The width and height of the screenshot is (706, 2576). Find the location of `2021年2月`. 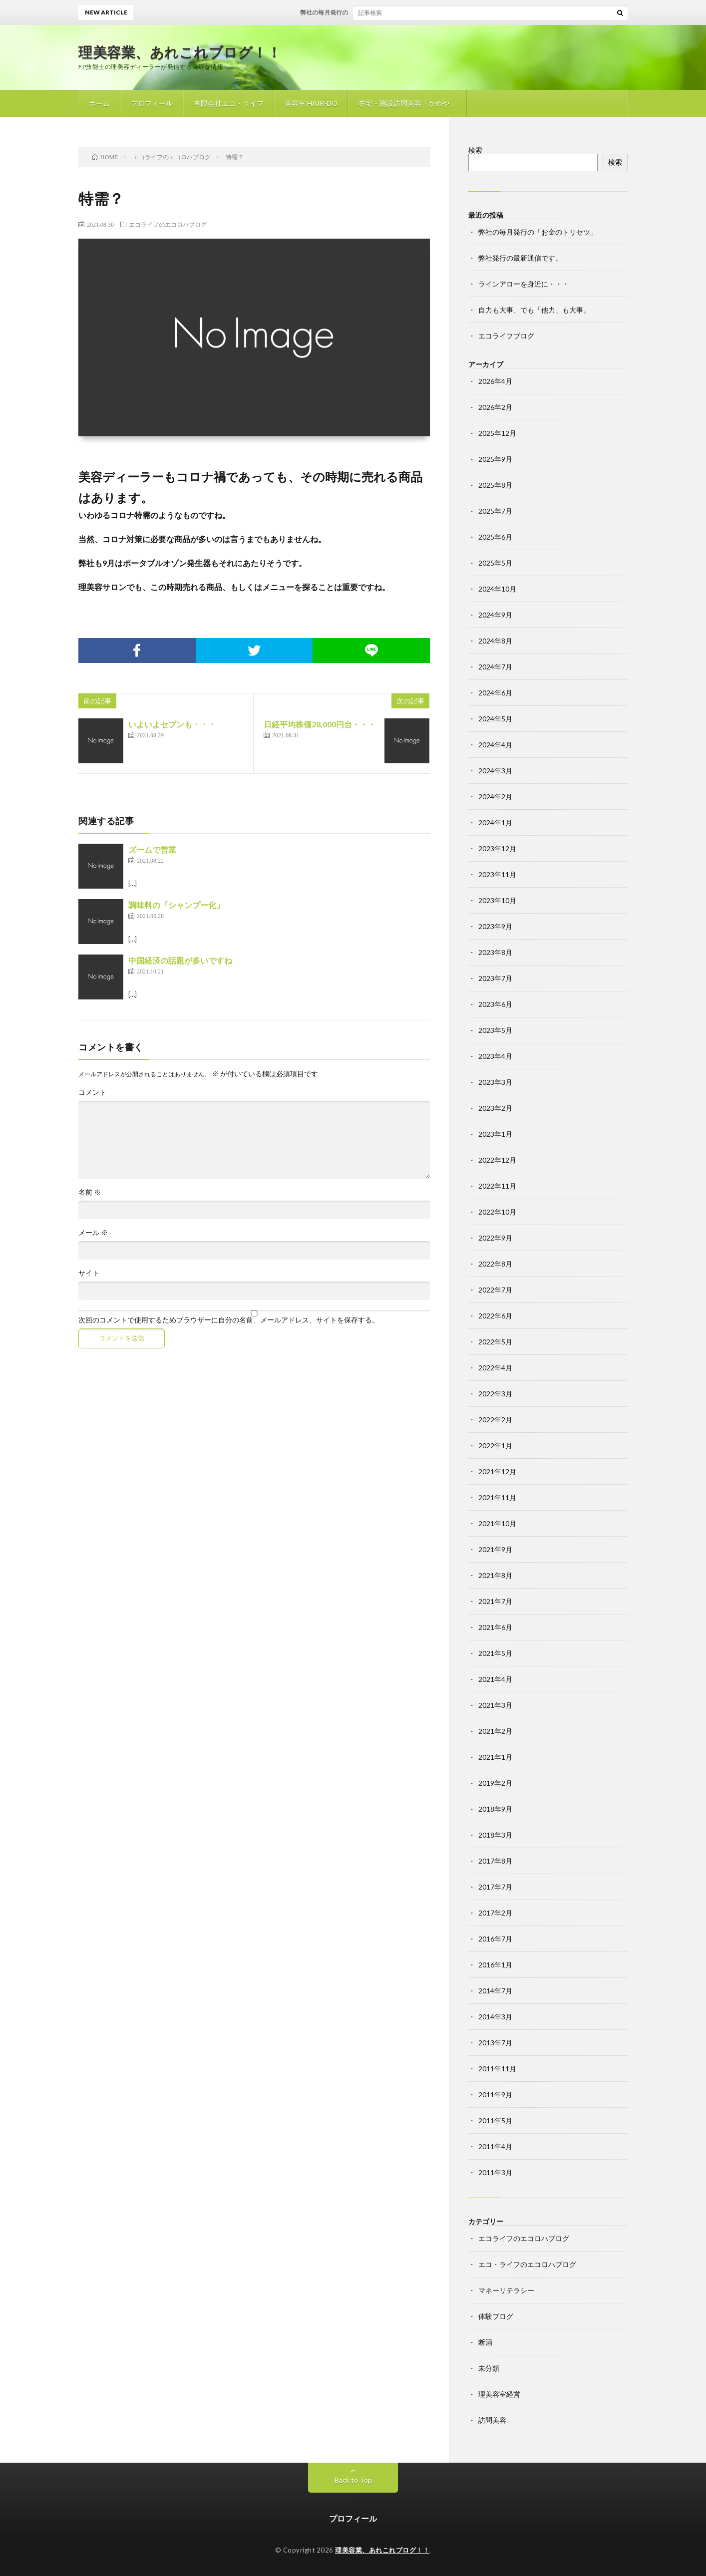

2021年2月 is located at coordinates (495, 1731).